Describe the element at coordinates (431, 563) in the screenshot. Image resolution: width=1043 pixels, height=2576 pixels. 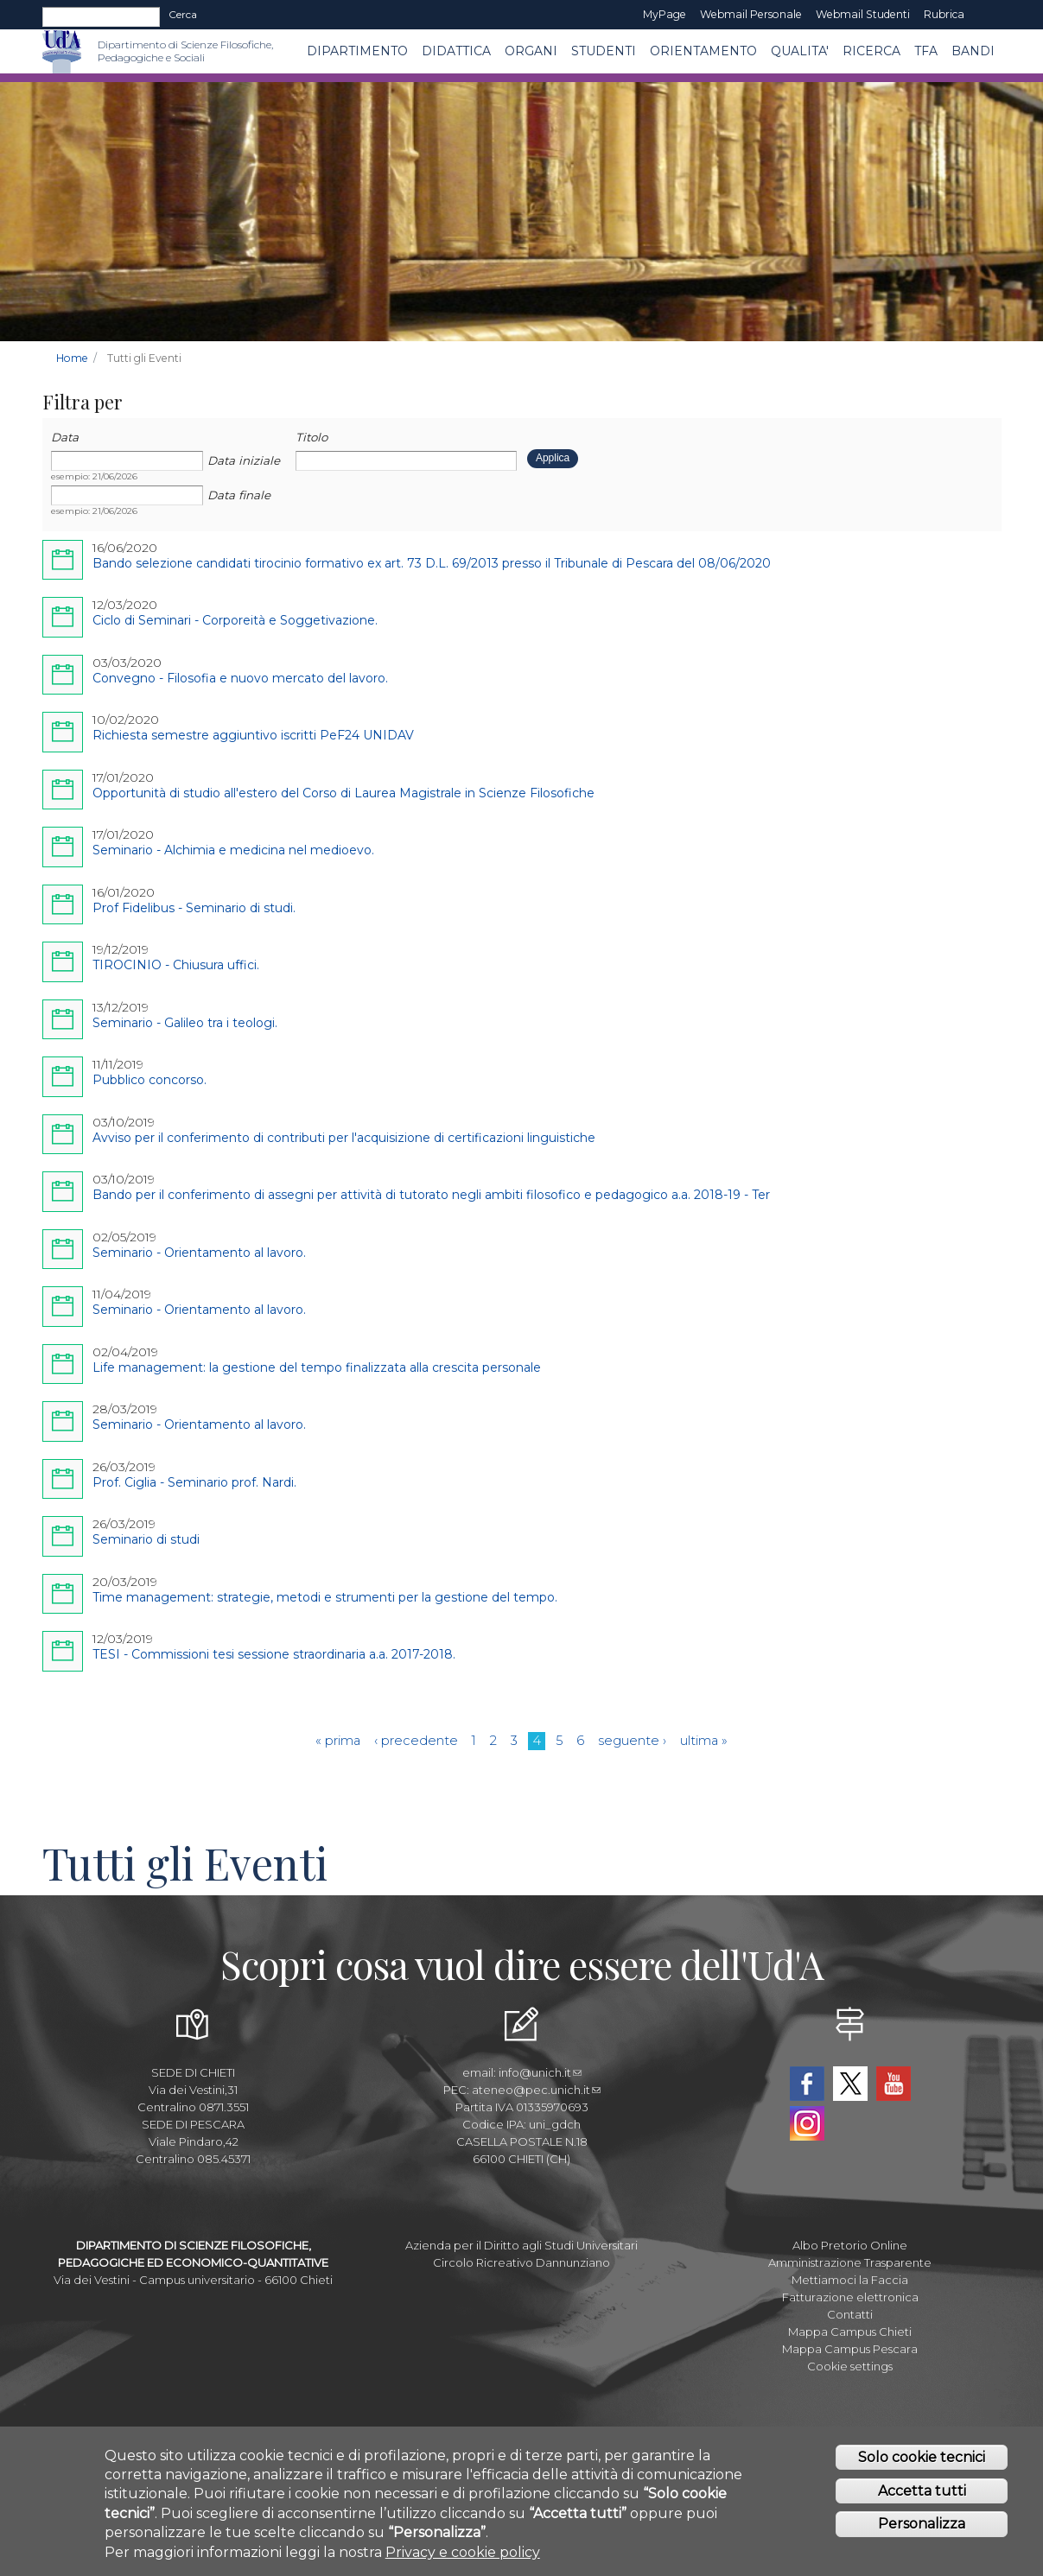
I see `Bando selezione candidati tirocinio formativo ex art. 73 D.L. 69/2013 presso il Tribunale di Pescara del 08/06/2020` at that location.